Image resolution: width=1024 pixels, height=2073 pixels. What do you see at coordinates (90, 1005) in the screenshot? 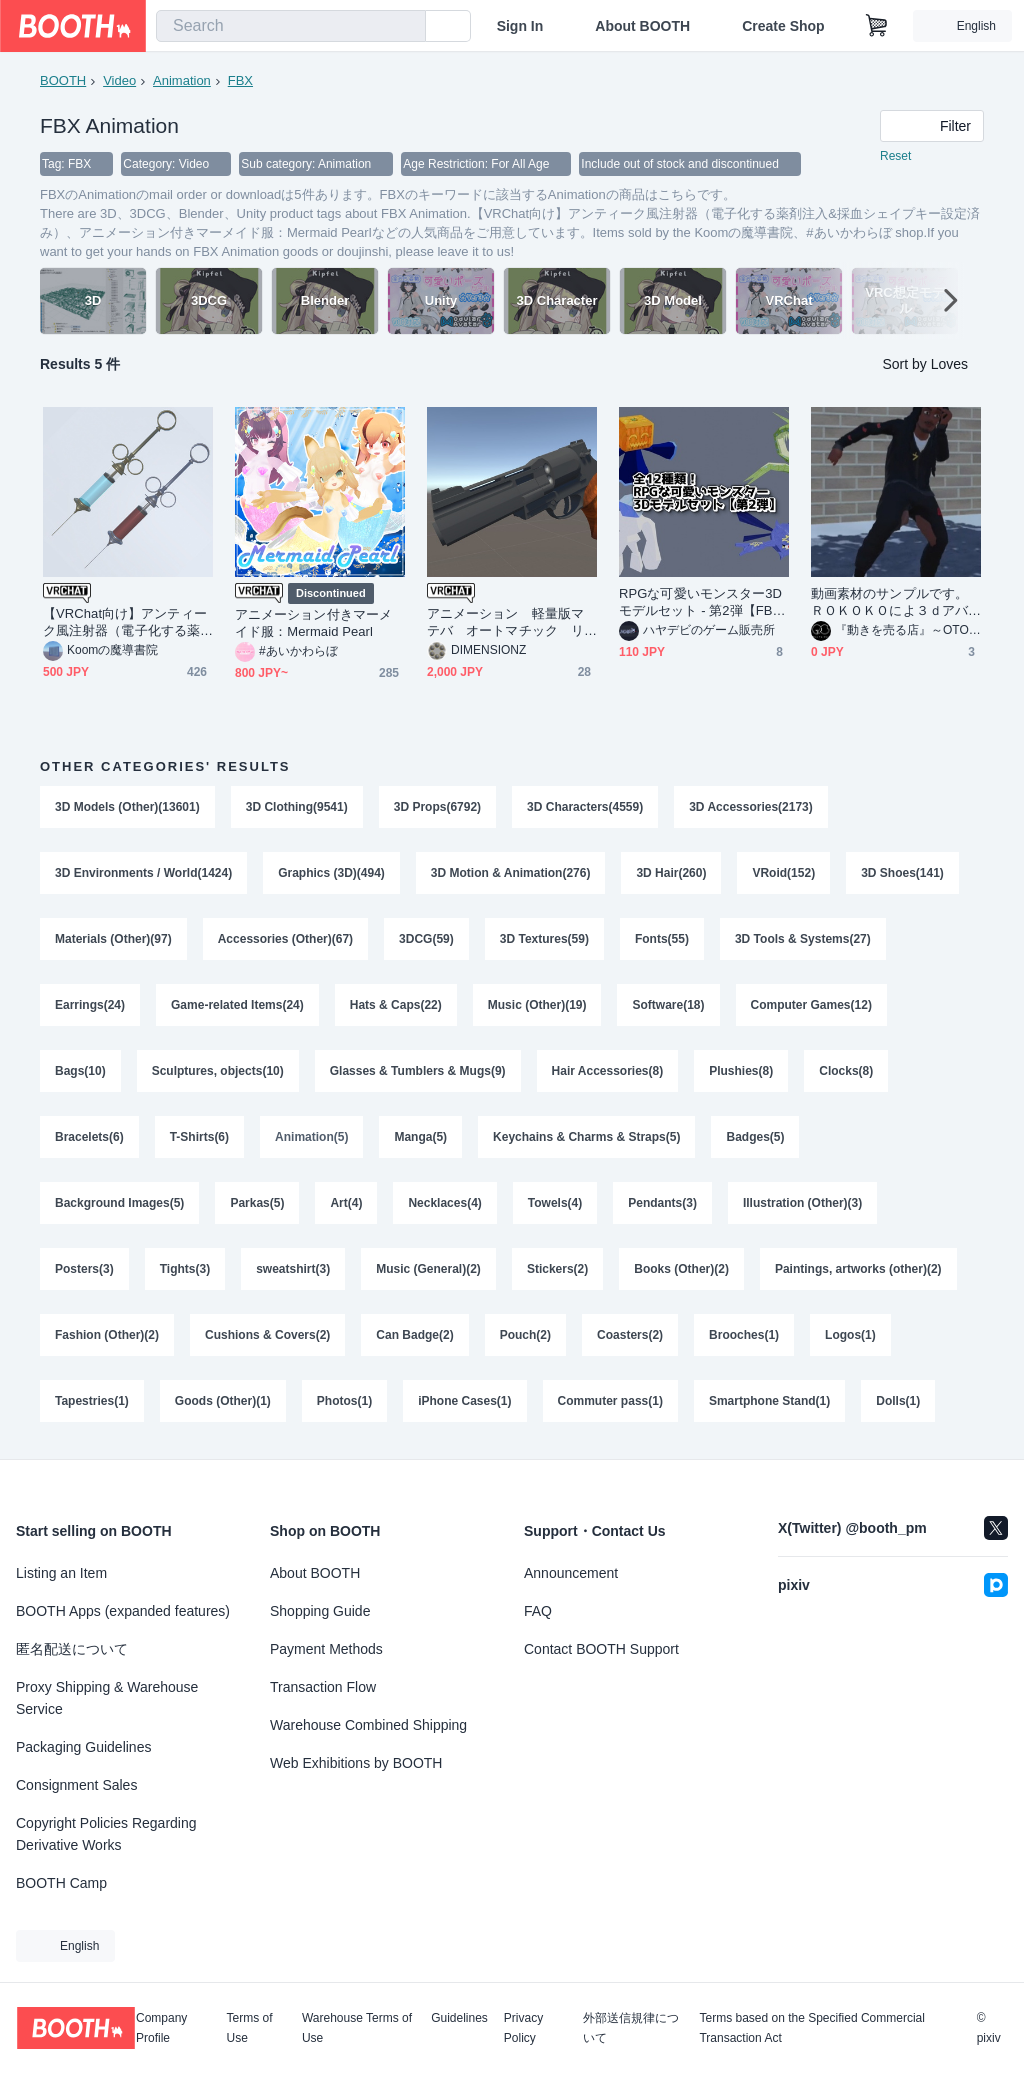
I see `Earrings(24)` at bounding box center [90, 1005].